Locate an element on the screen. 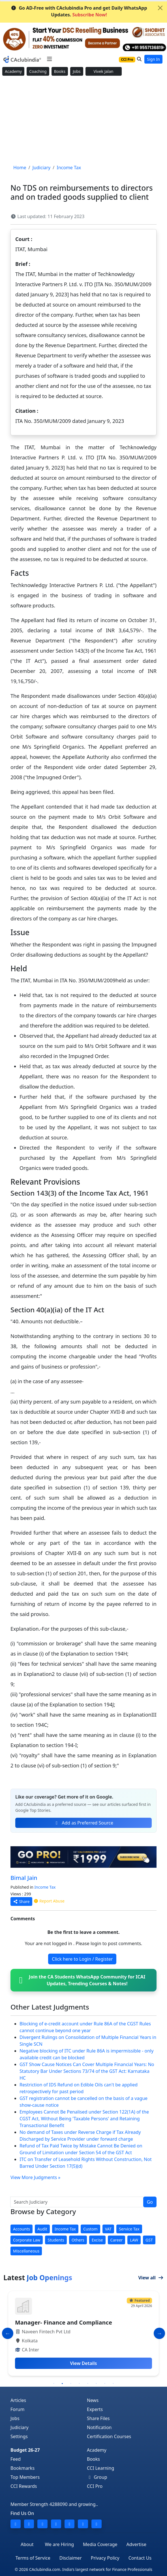 This screenshot has width=167, height=2576. Settings is located at coordinates (19, 2436).